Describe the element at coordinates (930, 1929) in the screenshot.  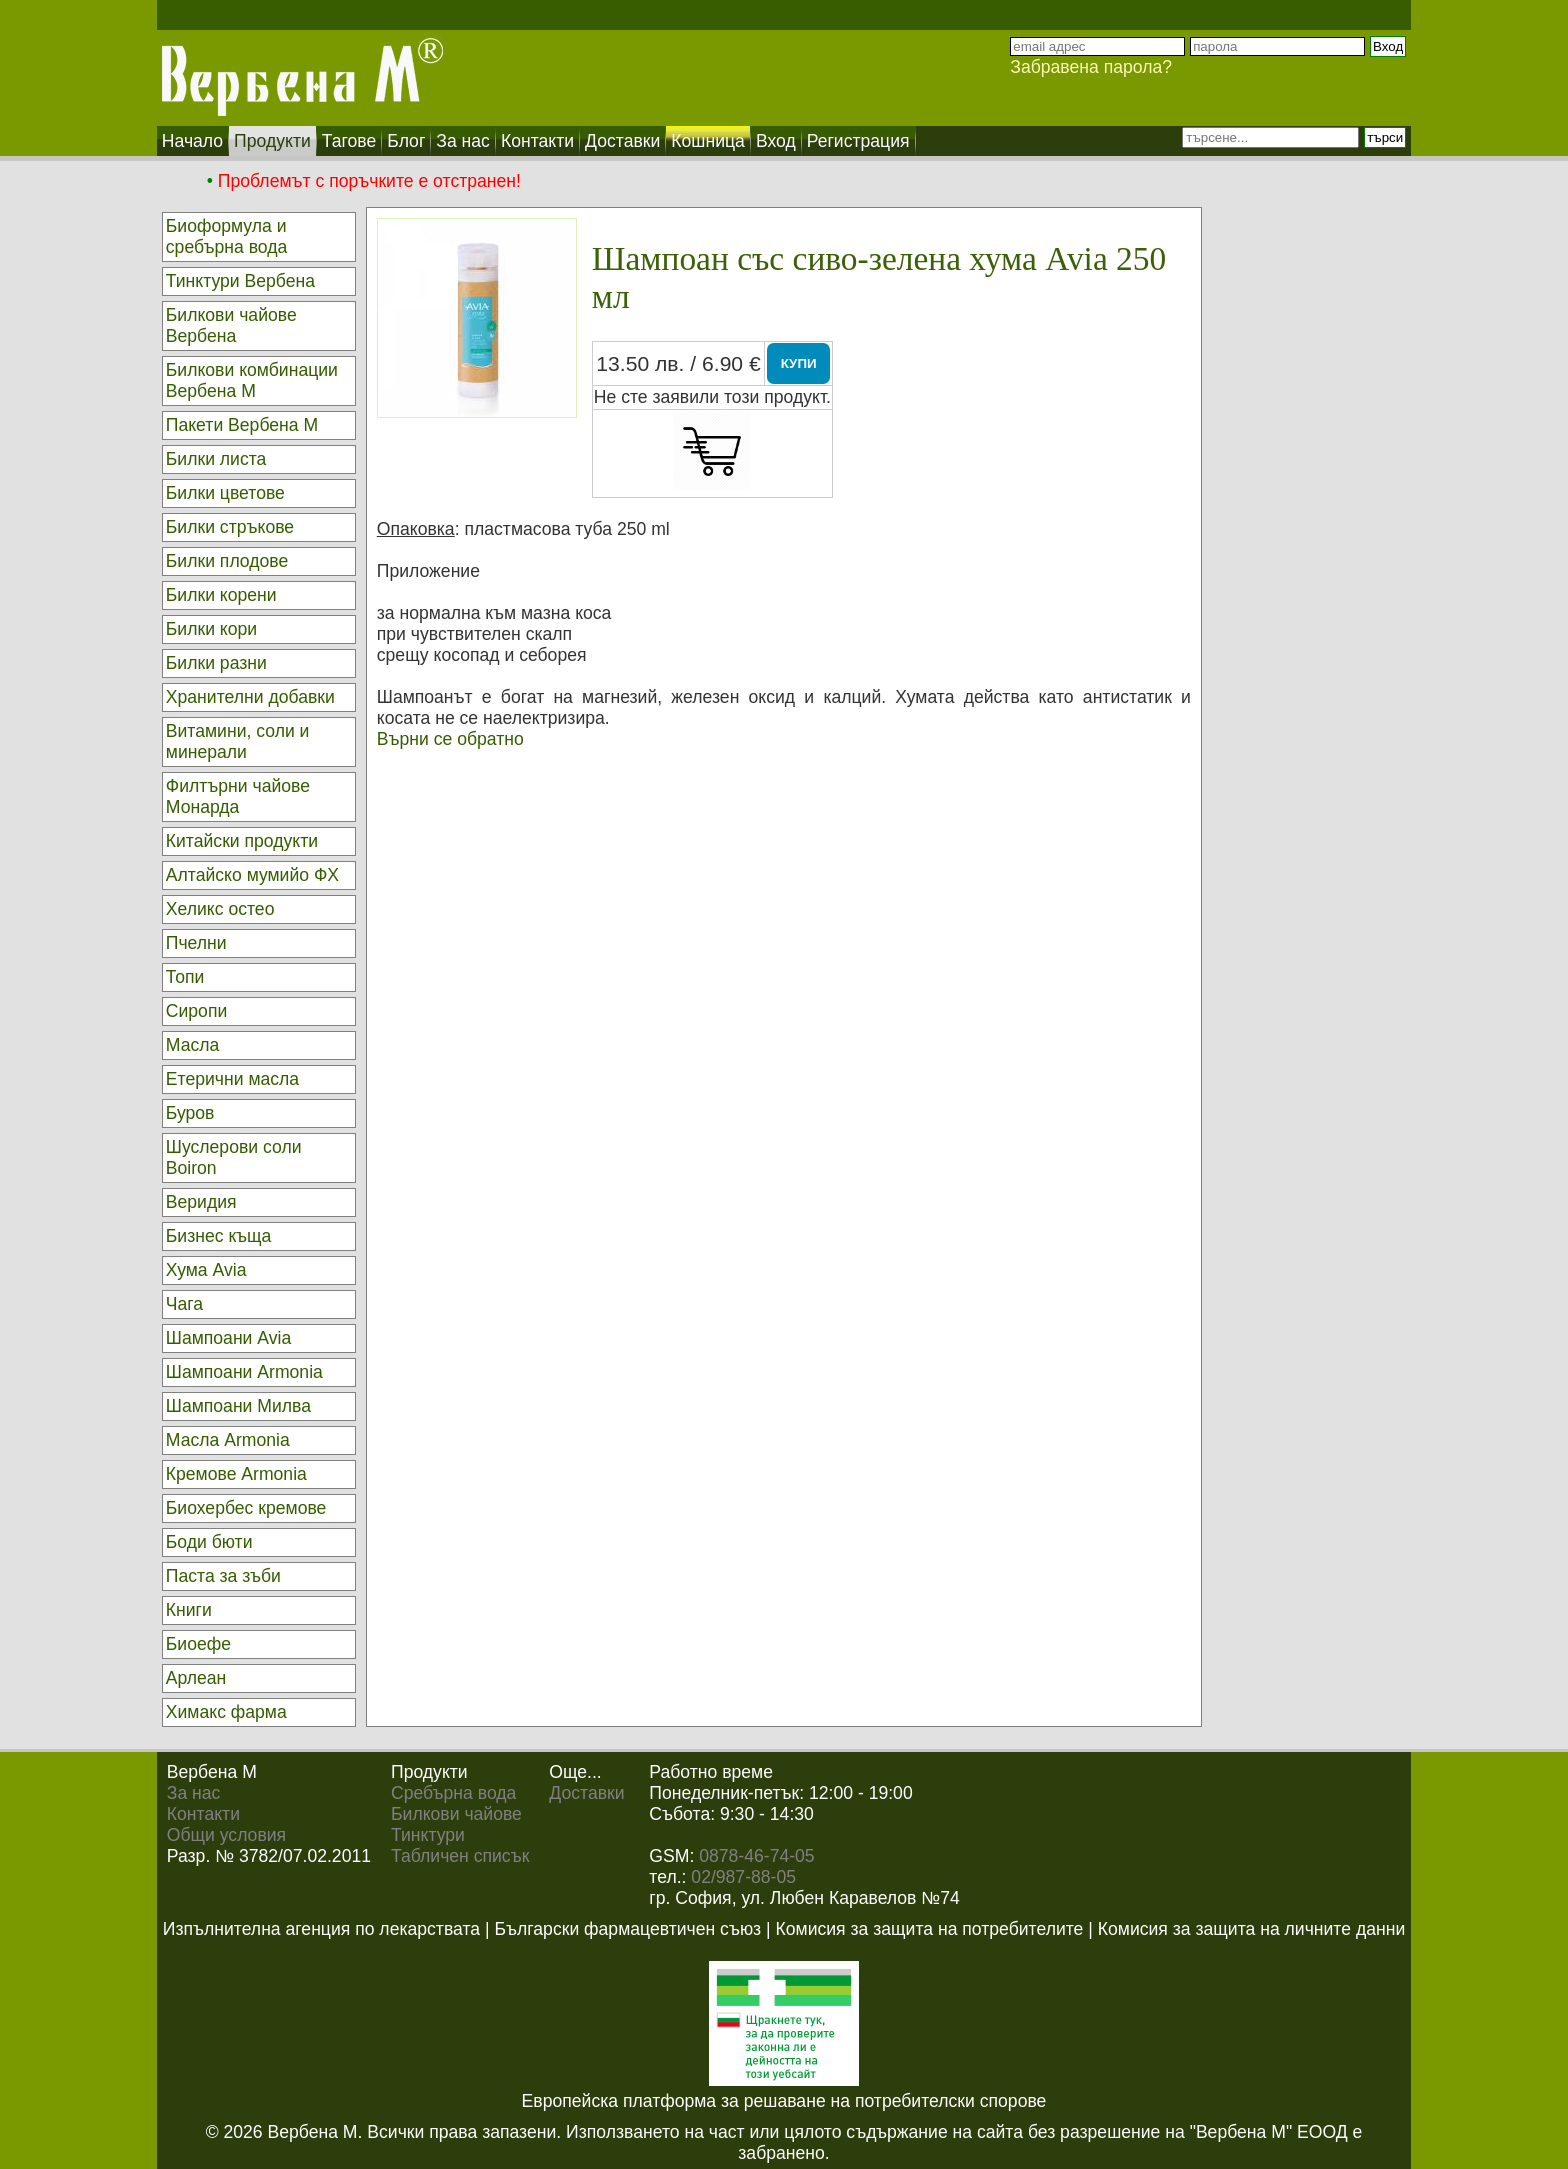
I see `Комисия за защита на потребителите` at that location.